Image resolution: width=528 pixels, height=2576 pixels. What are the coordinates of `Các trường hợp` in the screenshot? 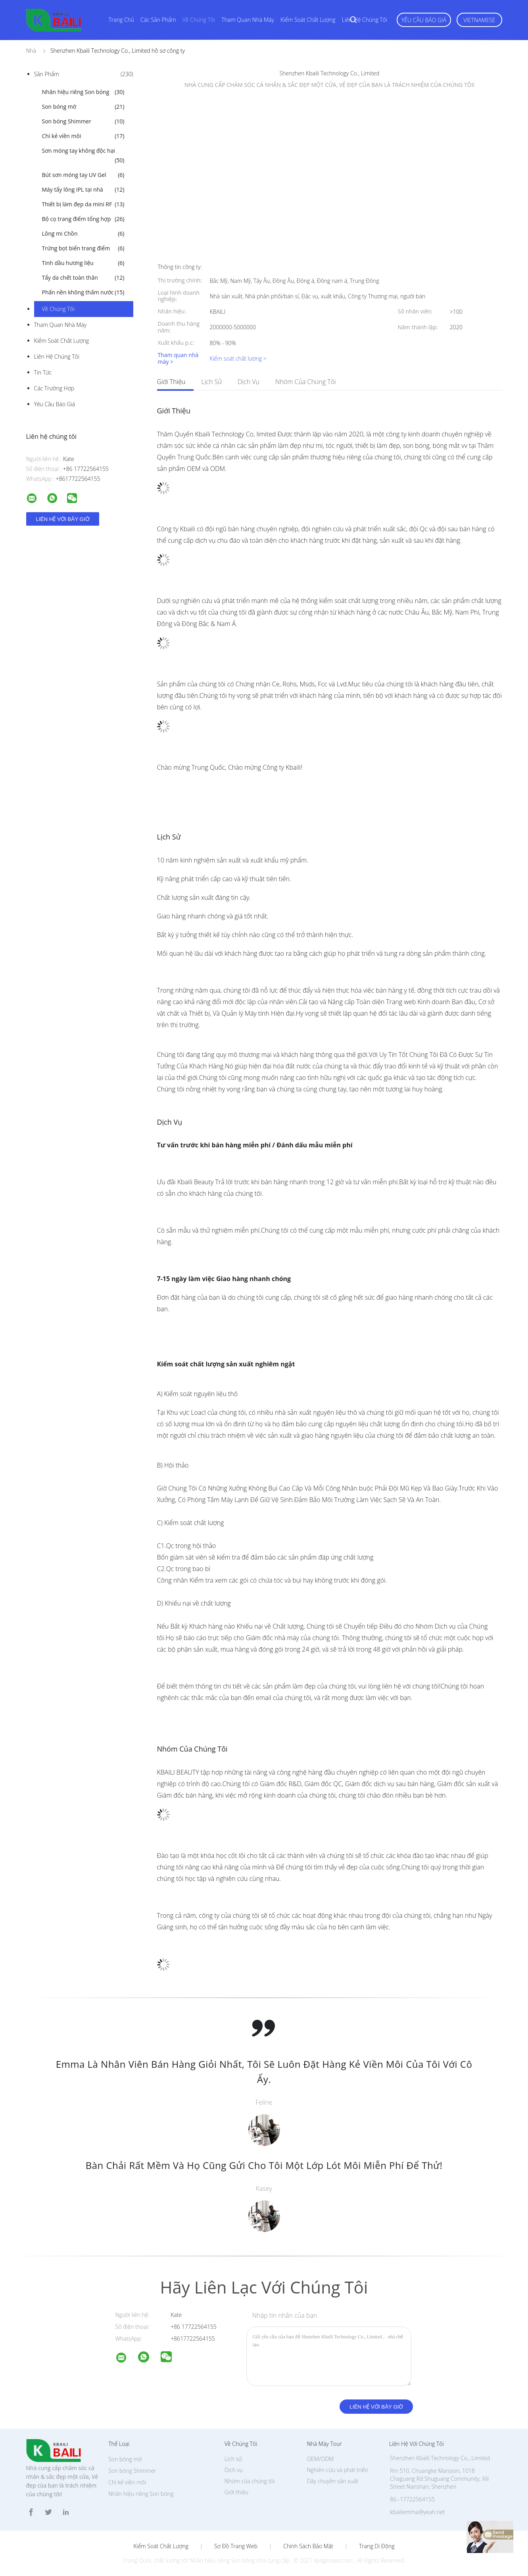 It's located at (54, 388).